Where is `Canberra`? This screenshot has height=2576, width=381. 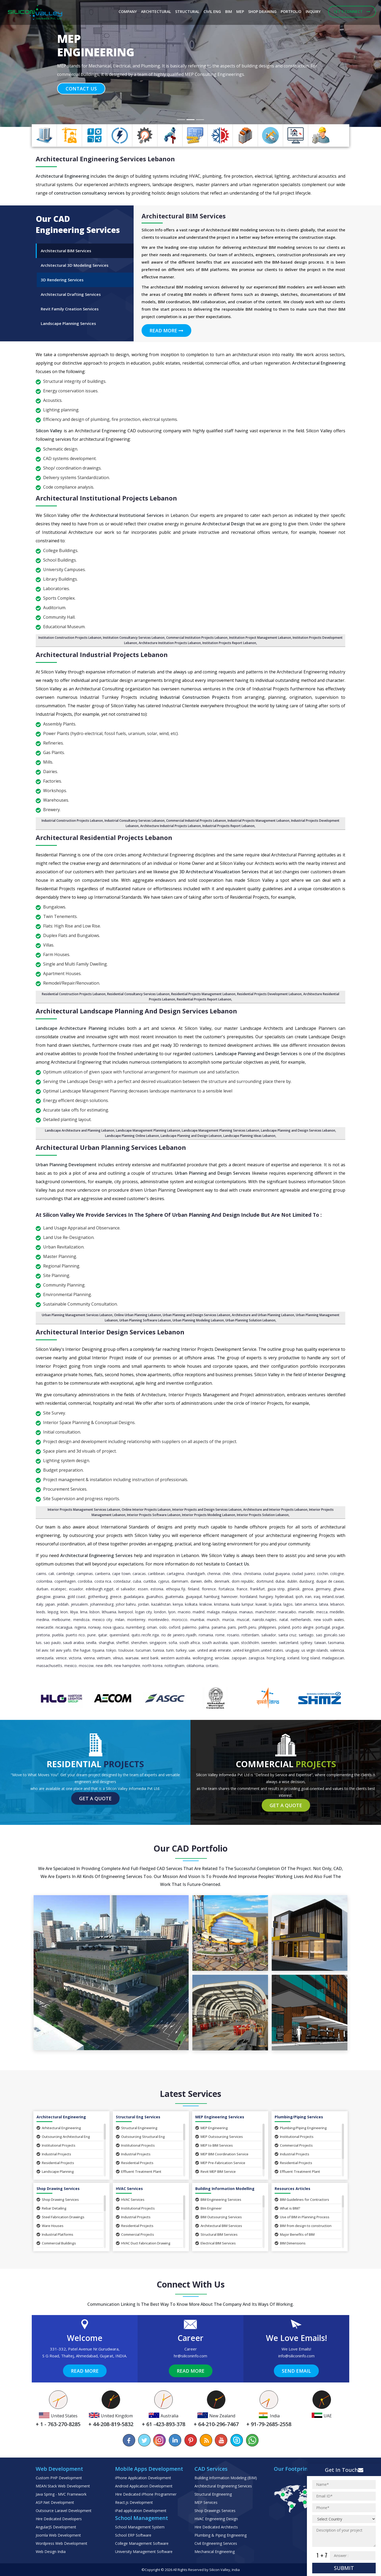 Canberra is located at coordinates (102, 1573).